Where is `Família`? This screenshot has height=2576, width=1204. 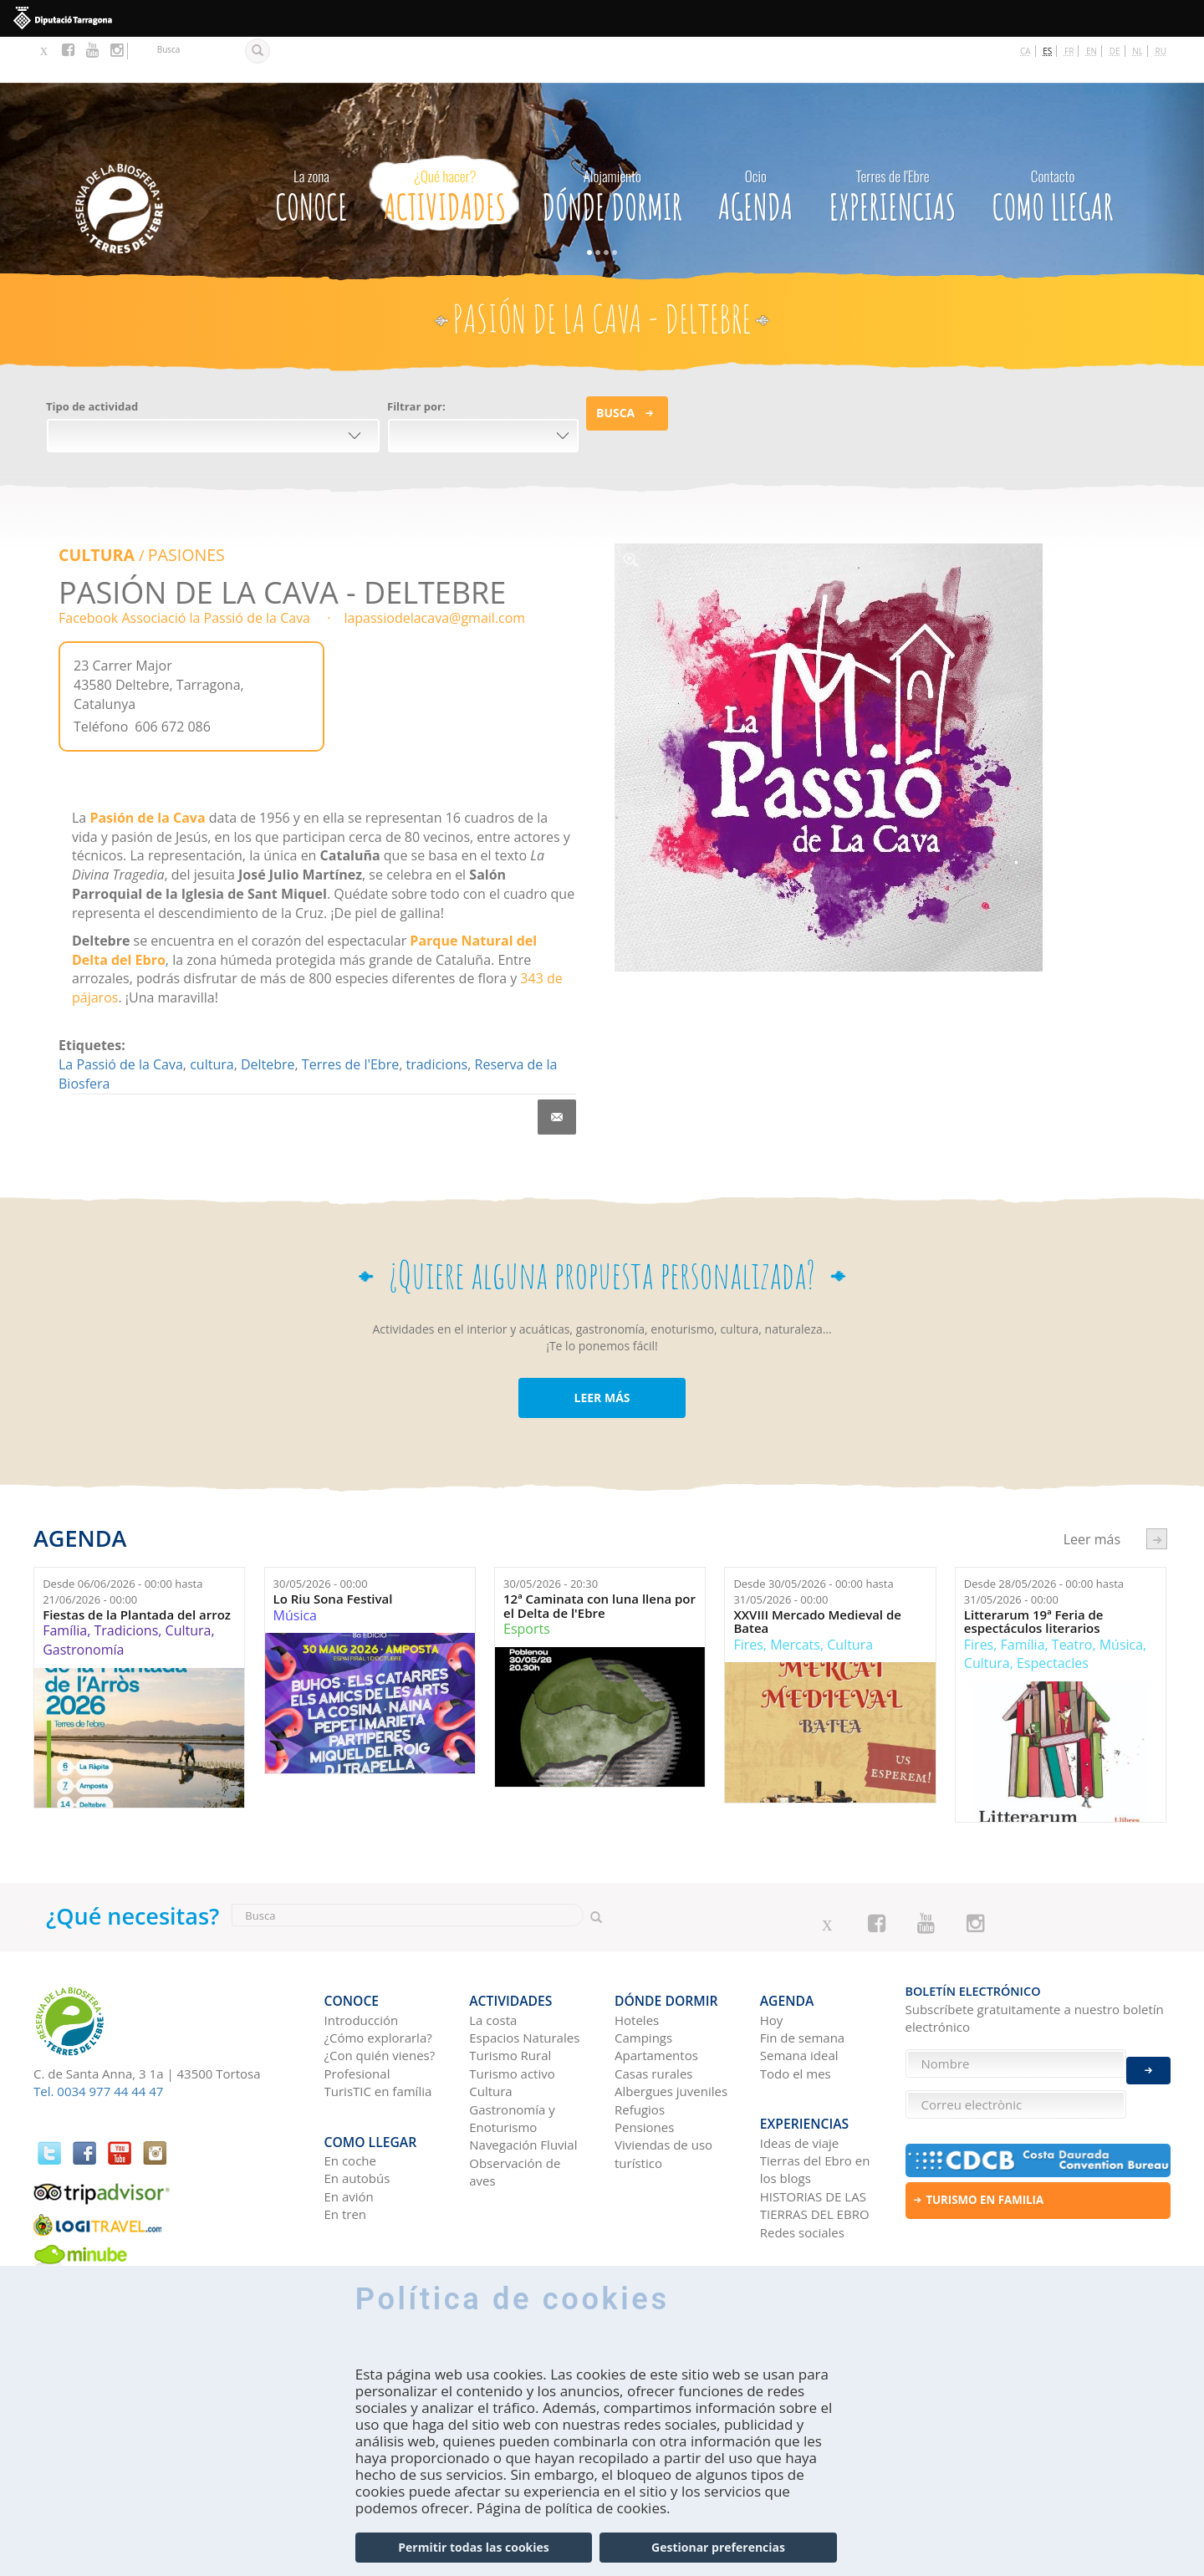
Família is located at coordinates (65, 1583).